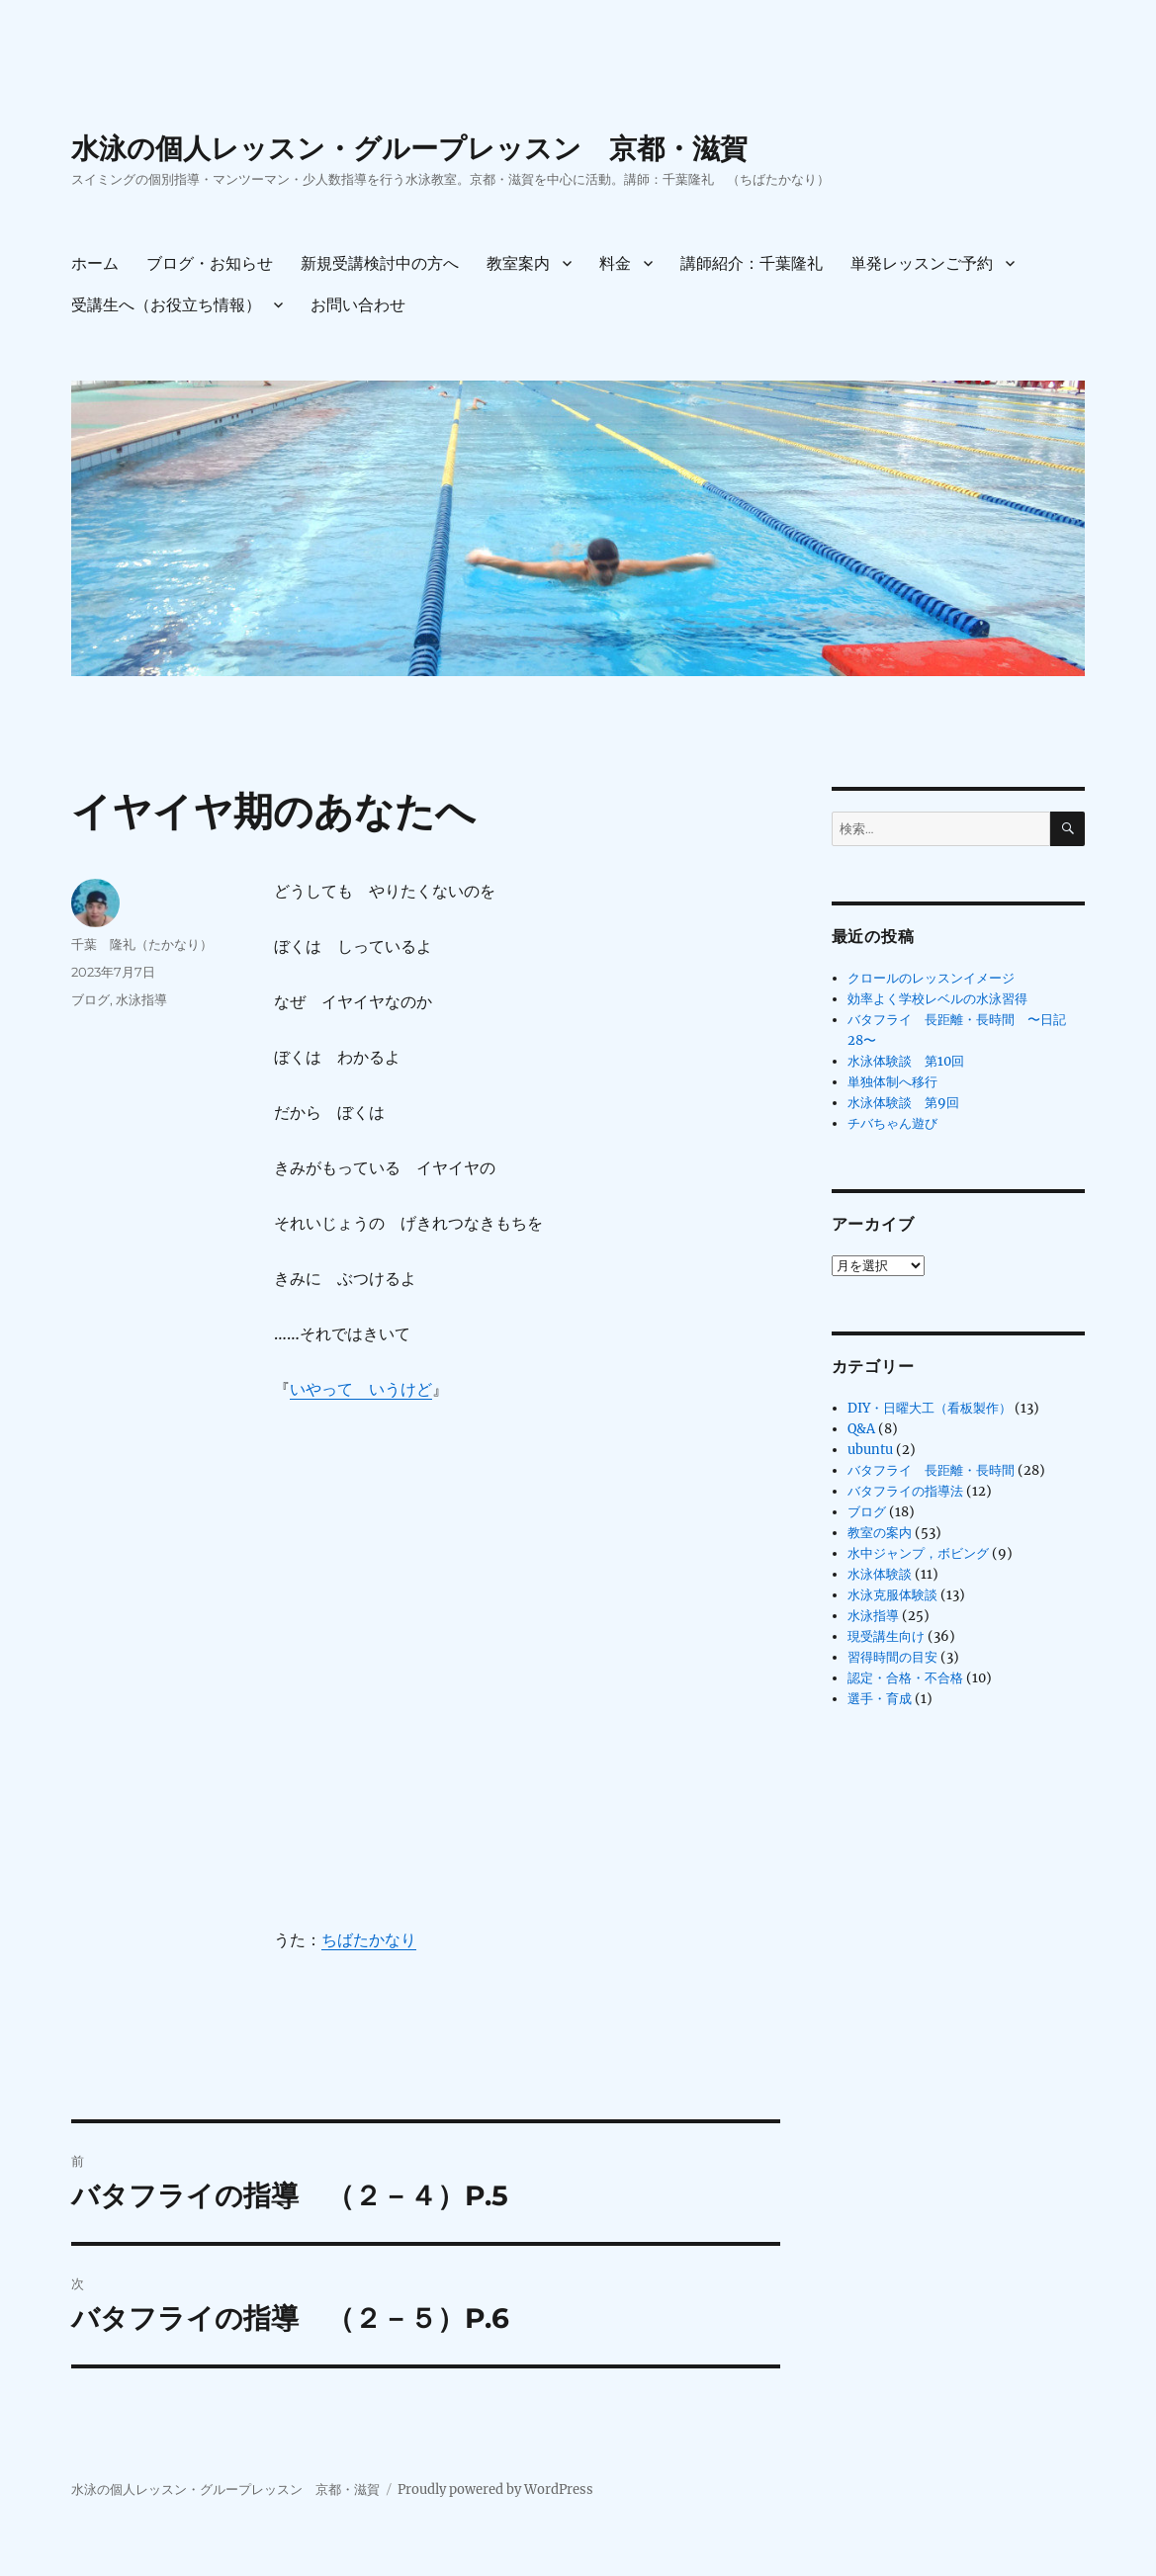  What do you see at coordinates (879, 1574) in the screenshot?
I see `水泳体験談` at bounding box center [879, 1574].